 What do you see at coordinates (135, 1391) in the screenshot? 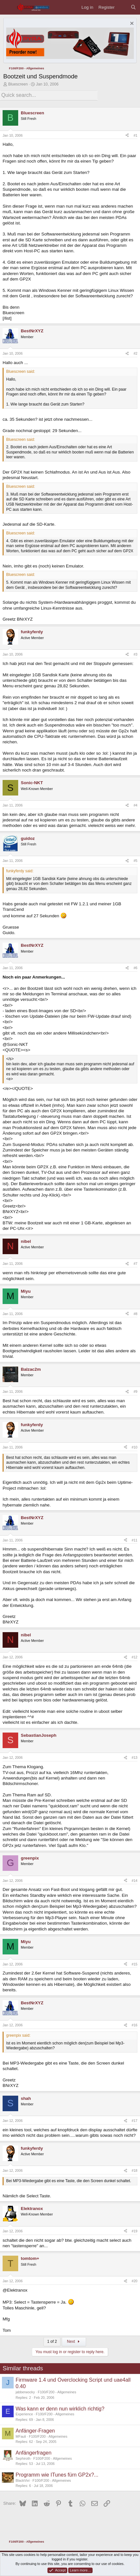
I see `#9` at bounding box center [135, 1391].